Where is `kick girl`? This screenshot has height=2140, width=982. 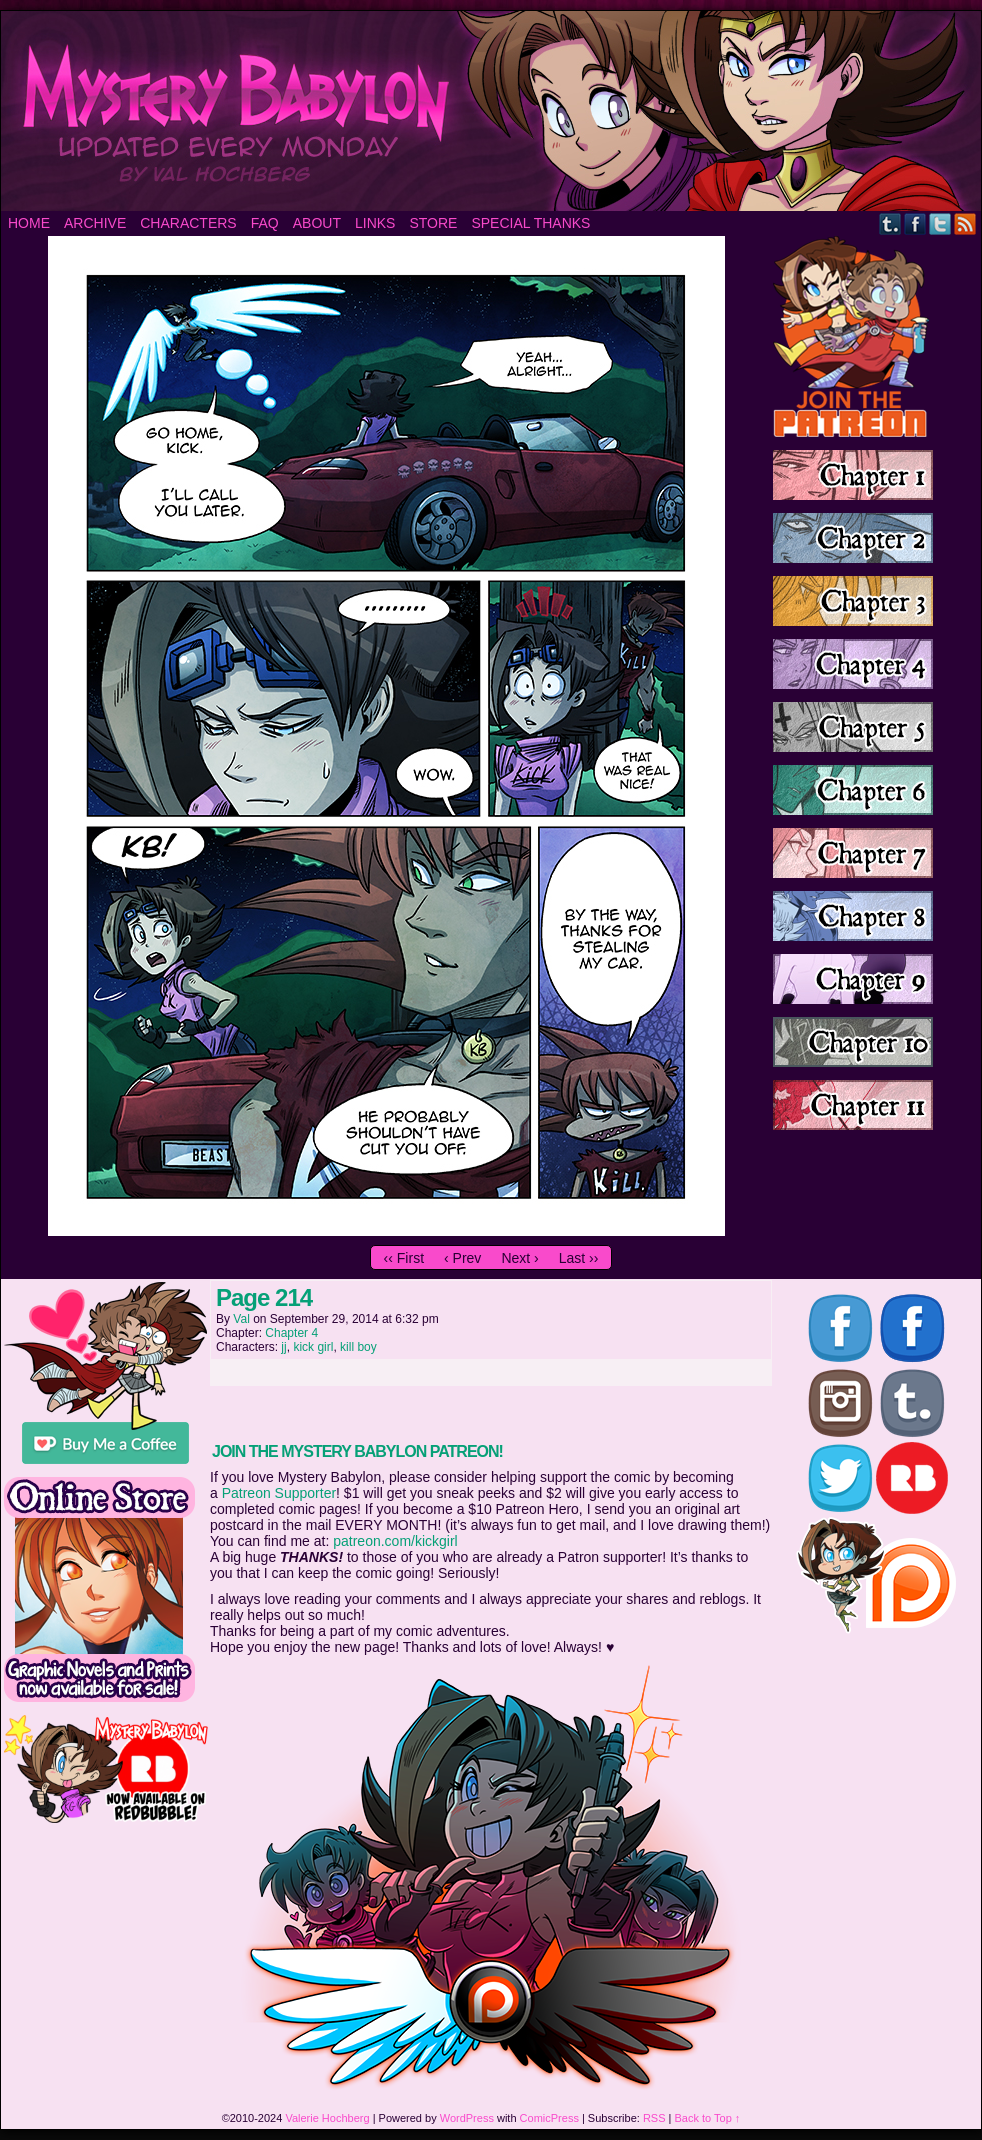 kick girl is located at coordinates (313, 1347).